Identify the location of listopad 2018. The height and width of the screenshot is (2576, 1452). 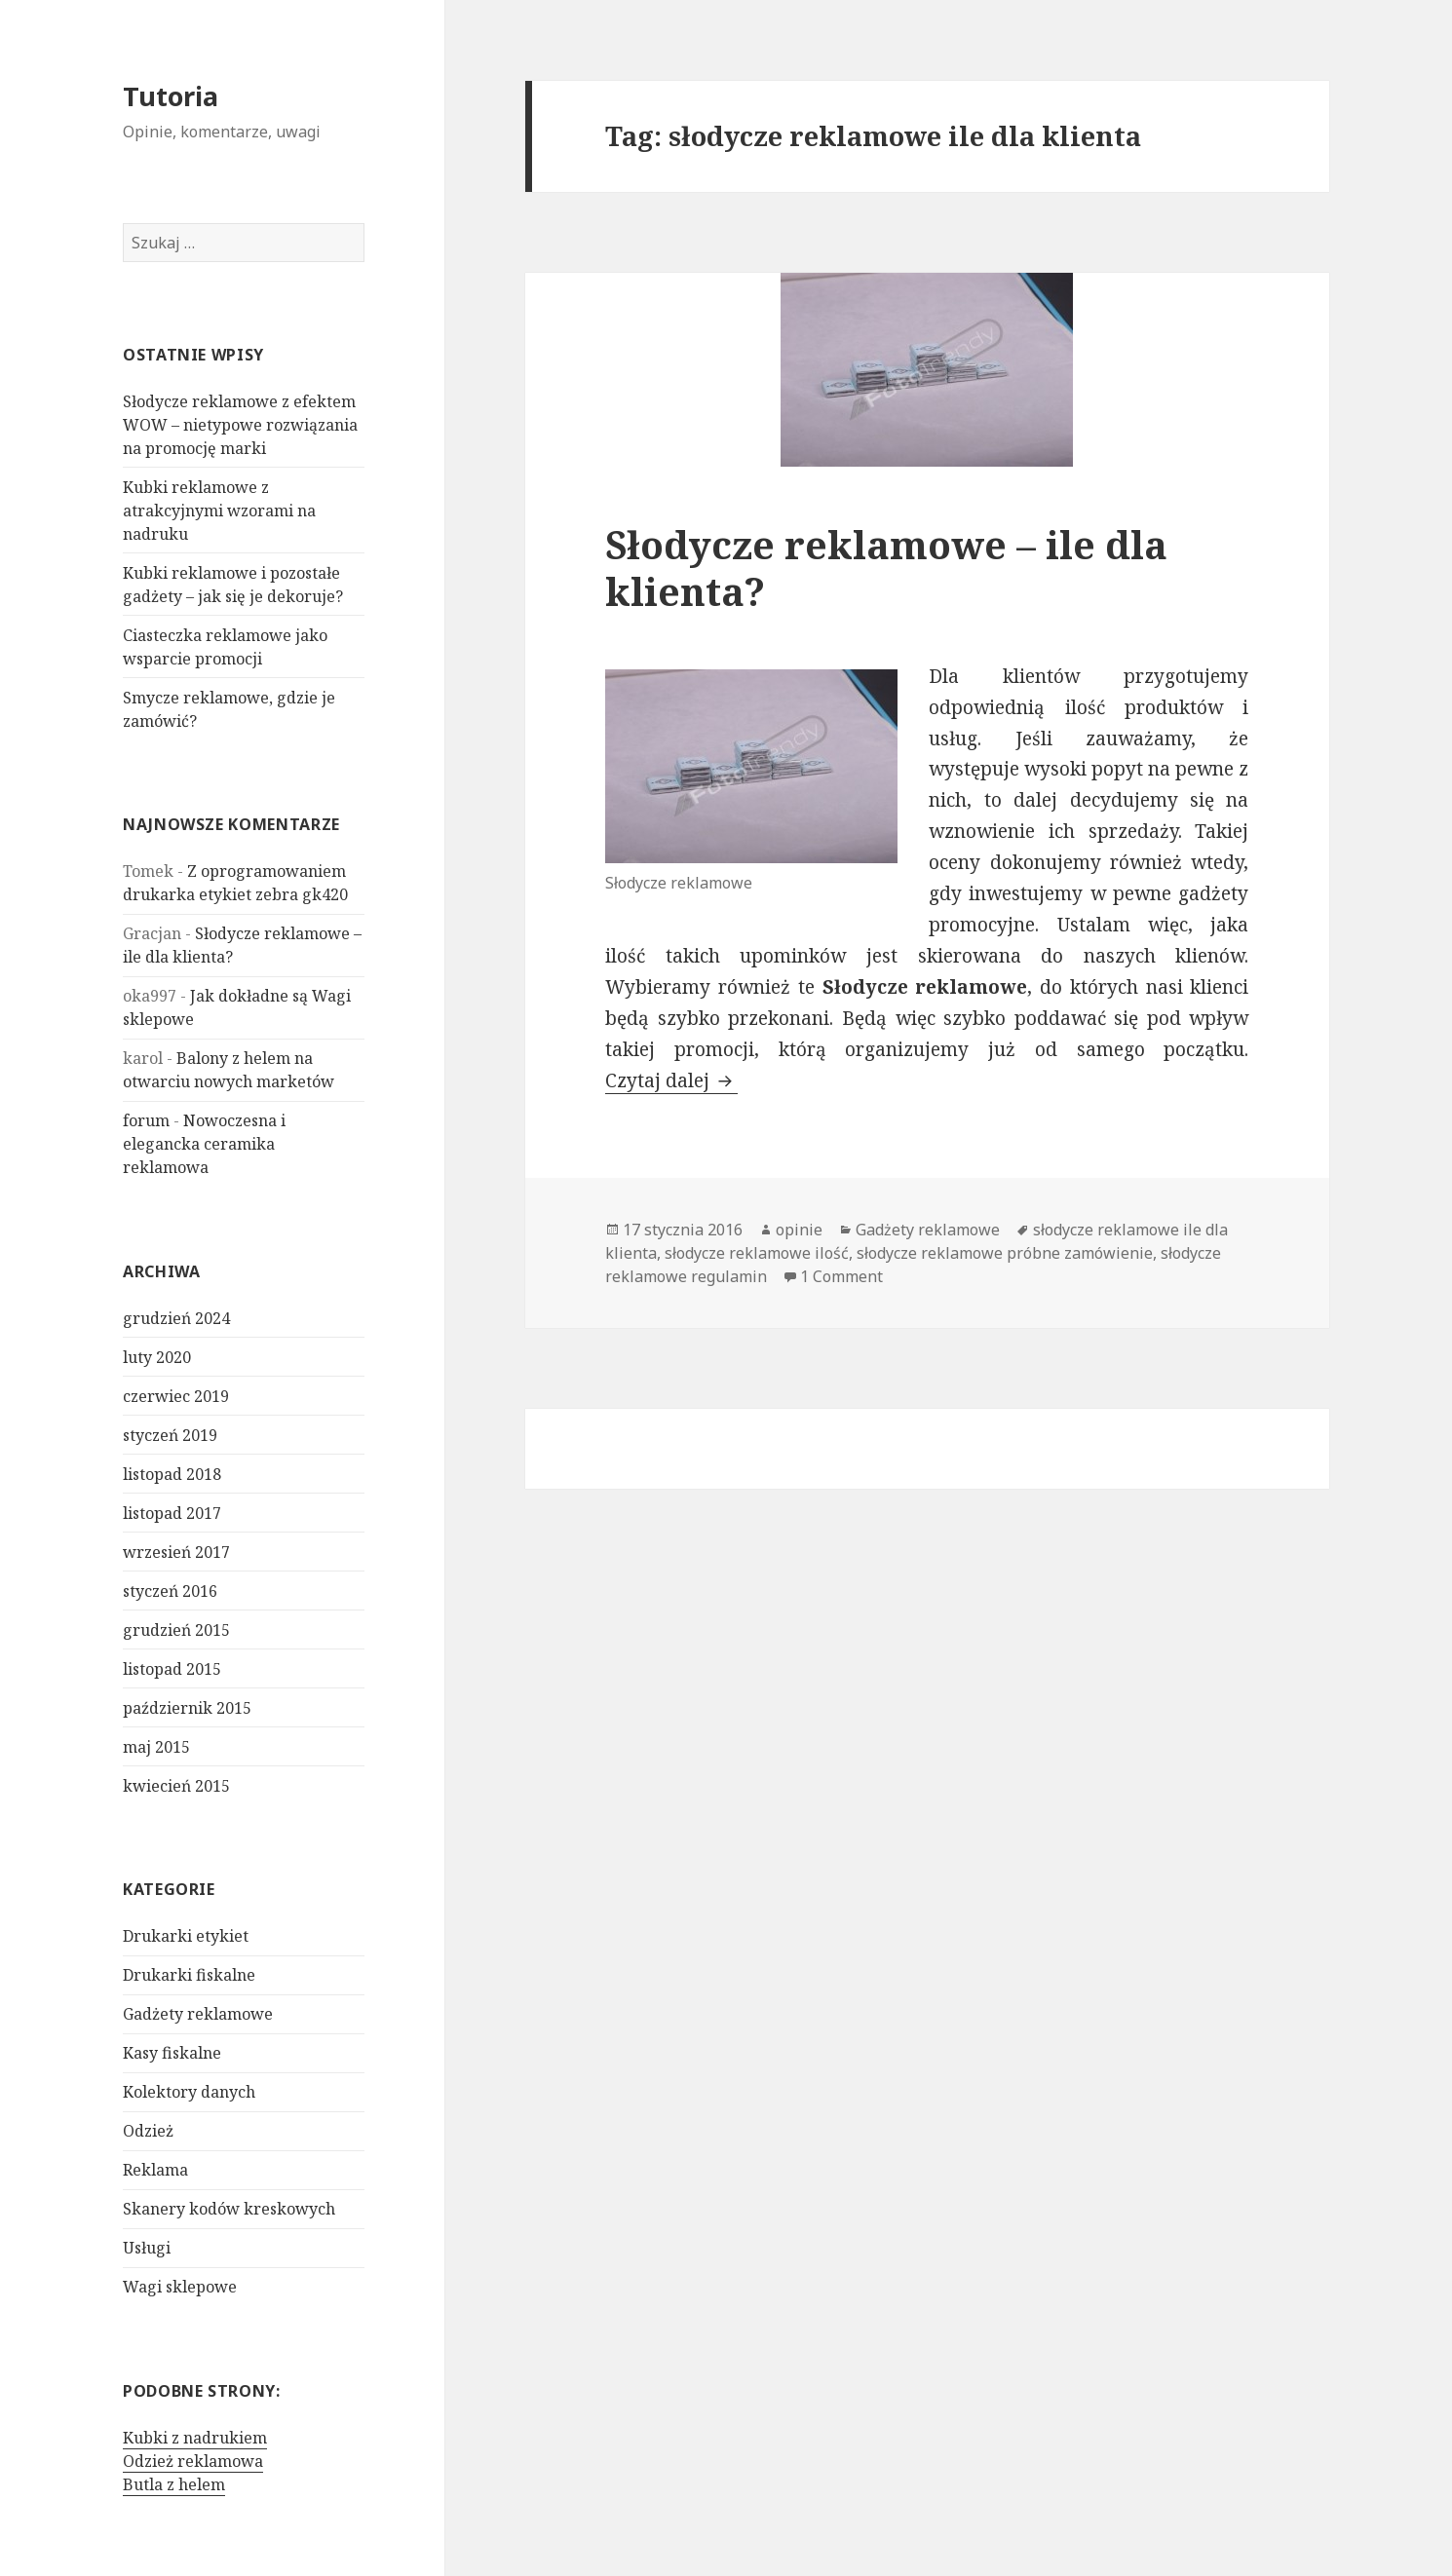
(172, 1474).